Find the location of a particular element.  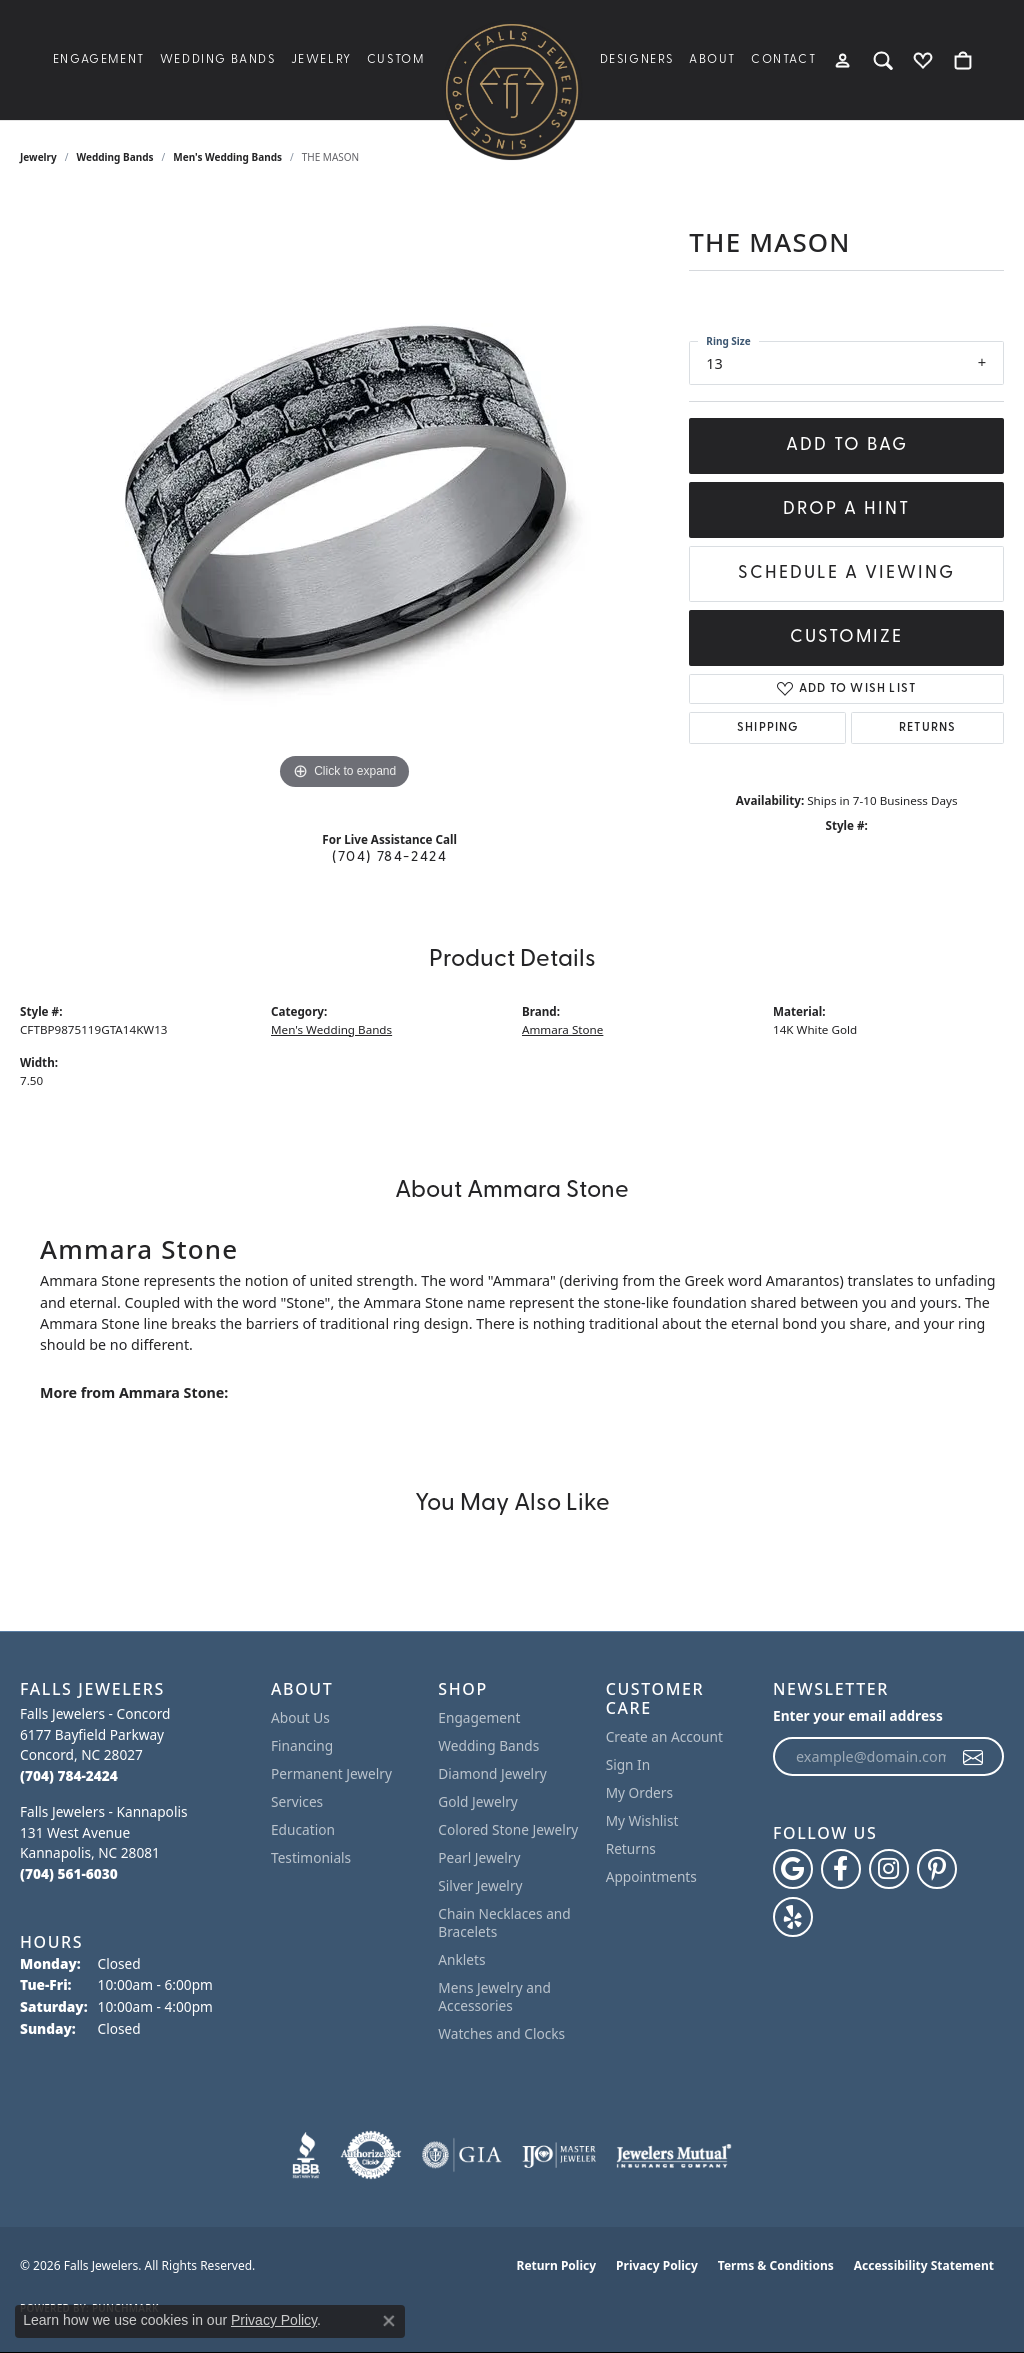

Financing is located at coordinates (302, 1745).